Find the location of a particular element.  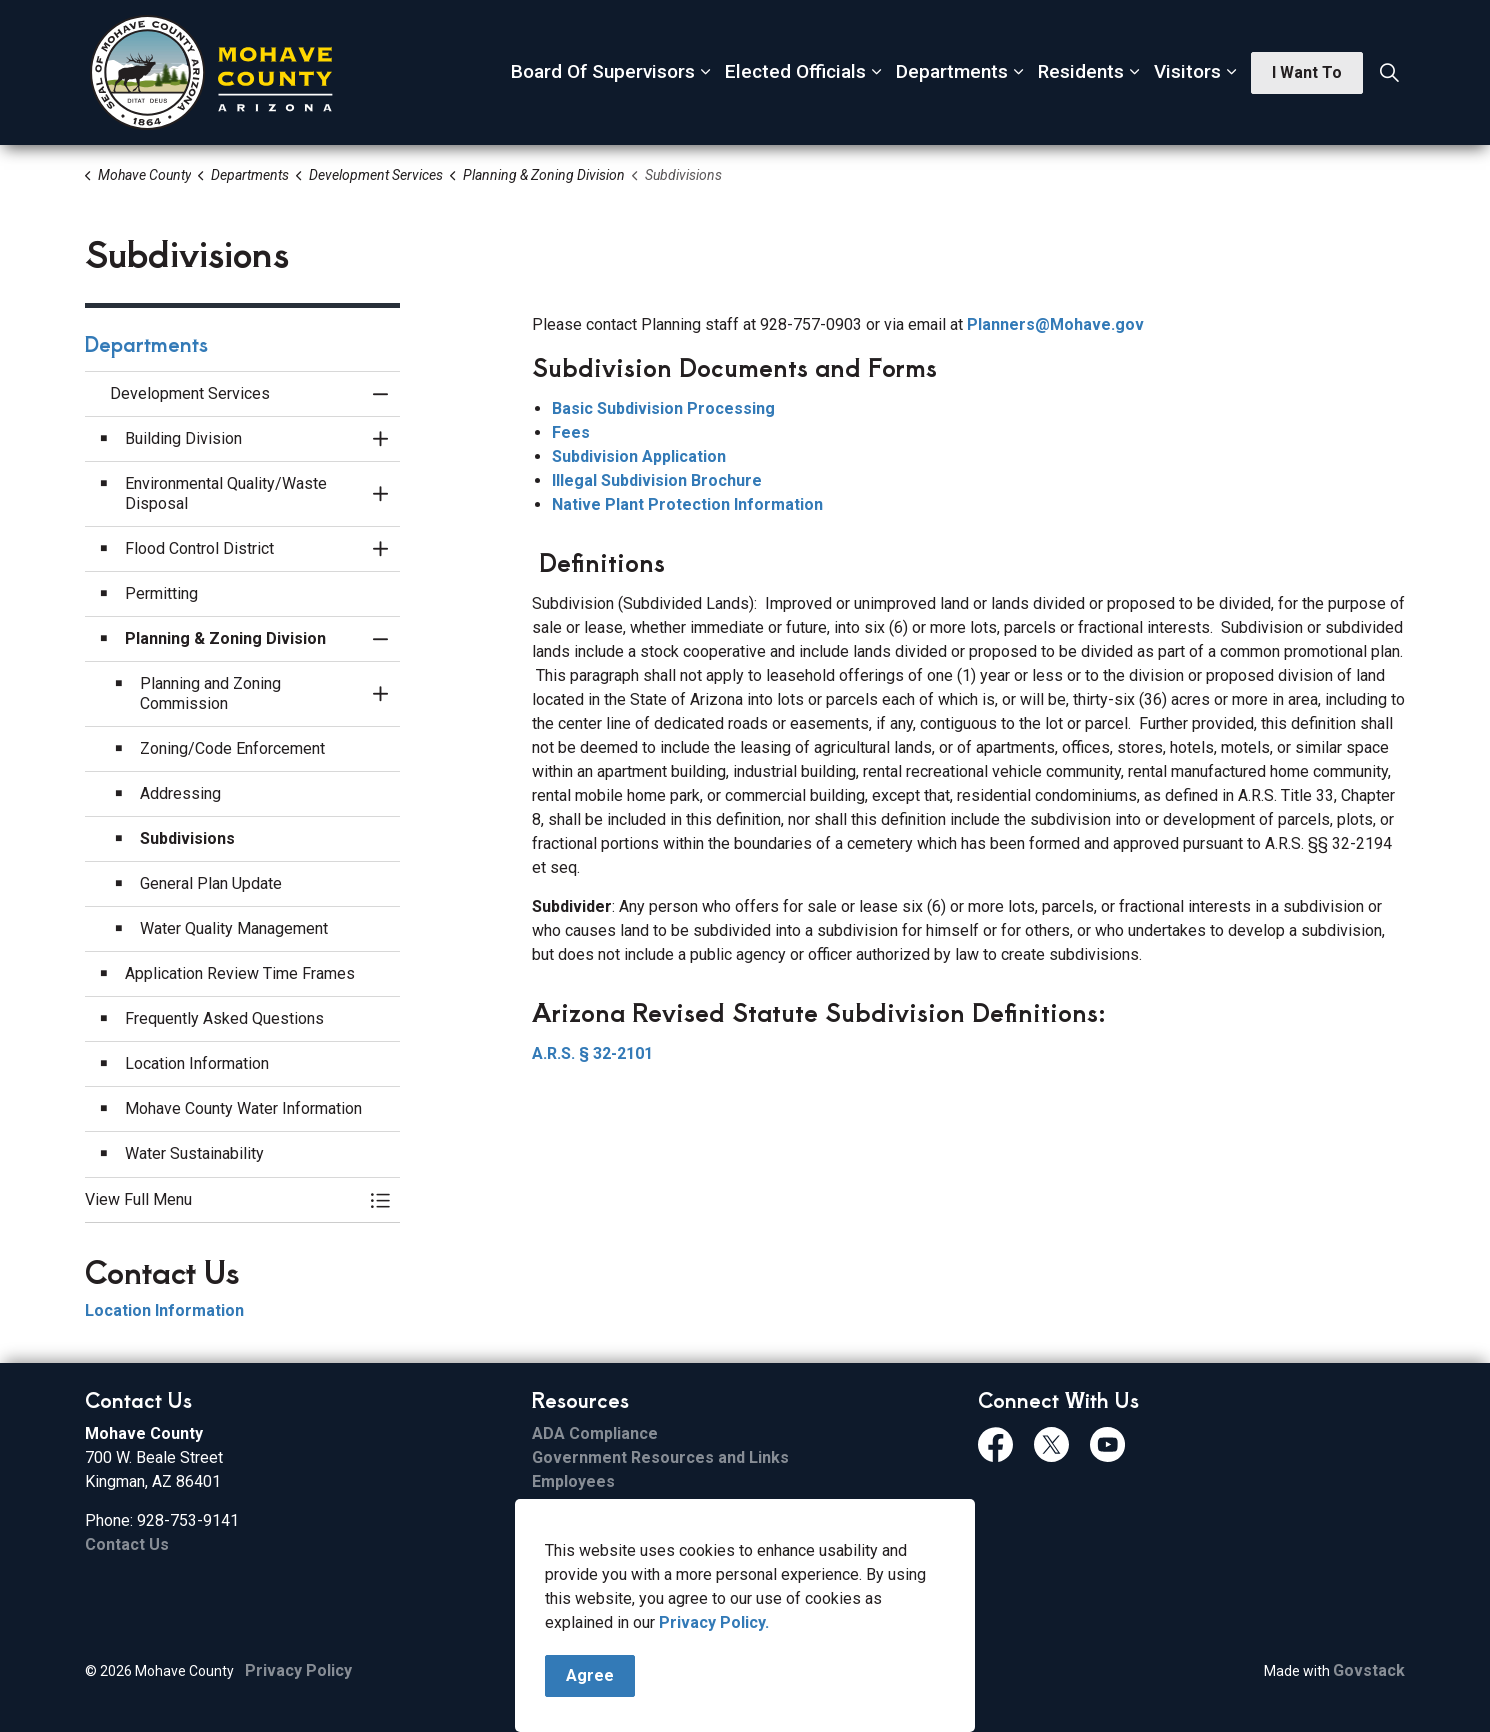

Location Information is located at coordinates (164, 1310).